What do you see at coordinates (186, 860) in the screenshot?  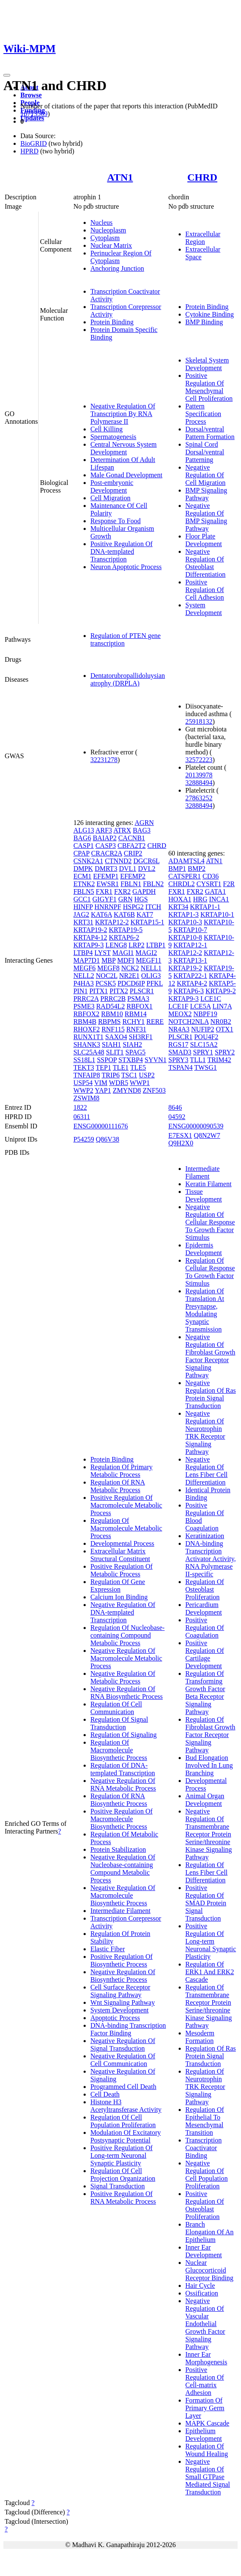 I see `ADAMTSL4` at bounding box center [186, 860].